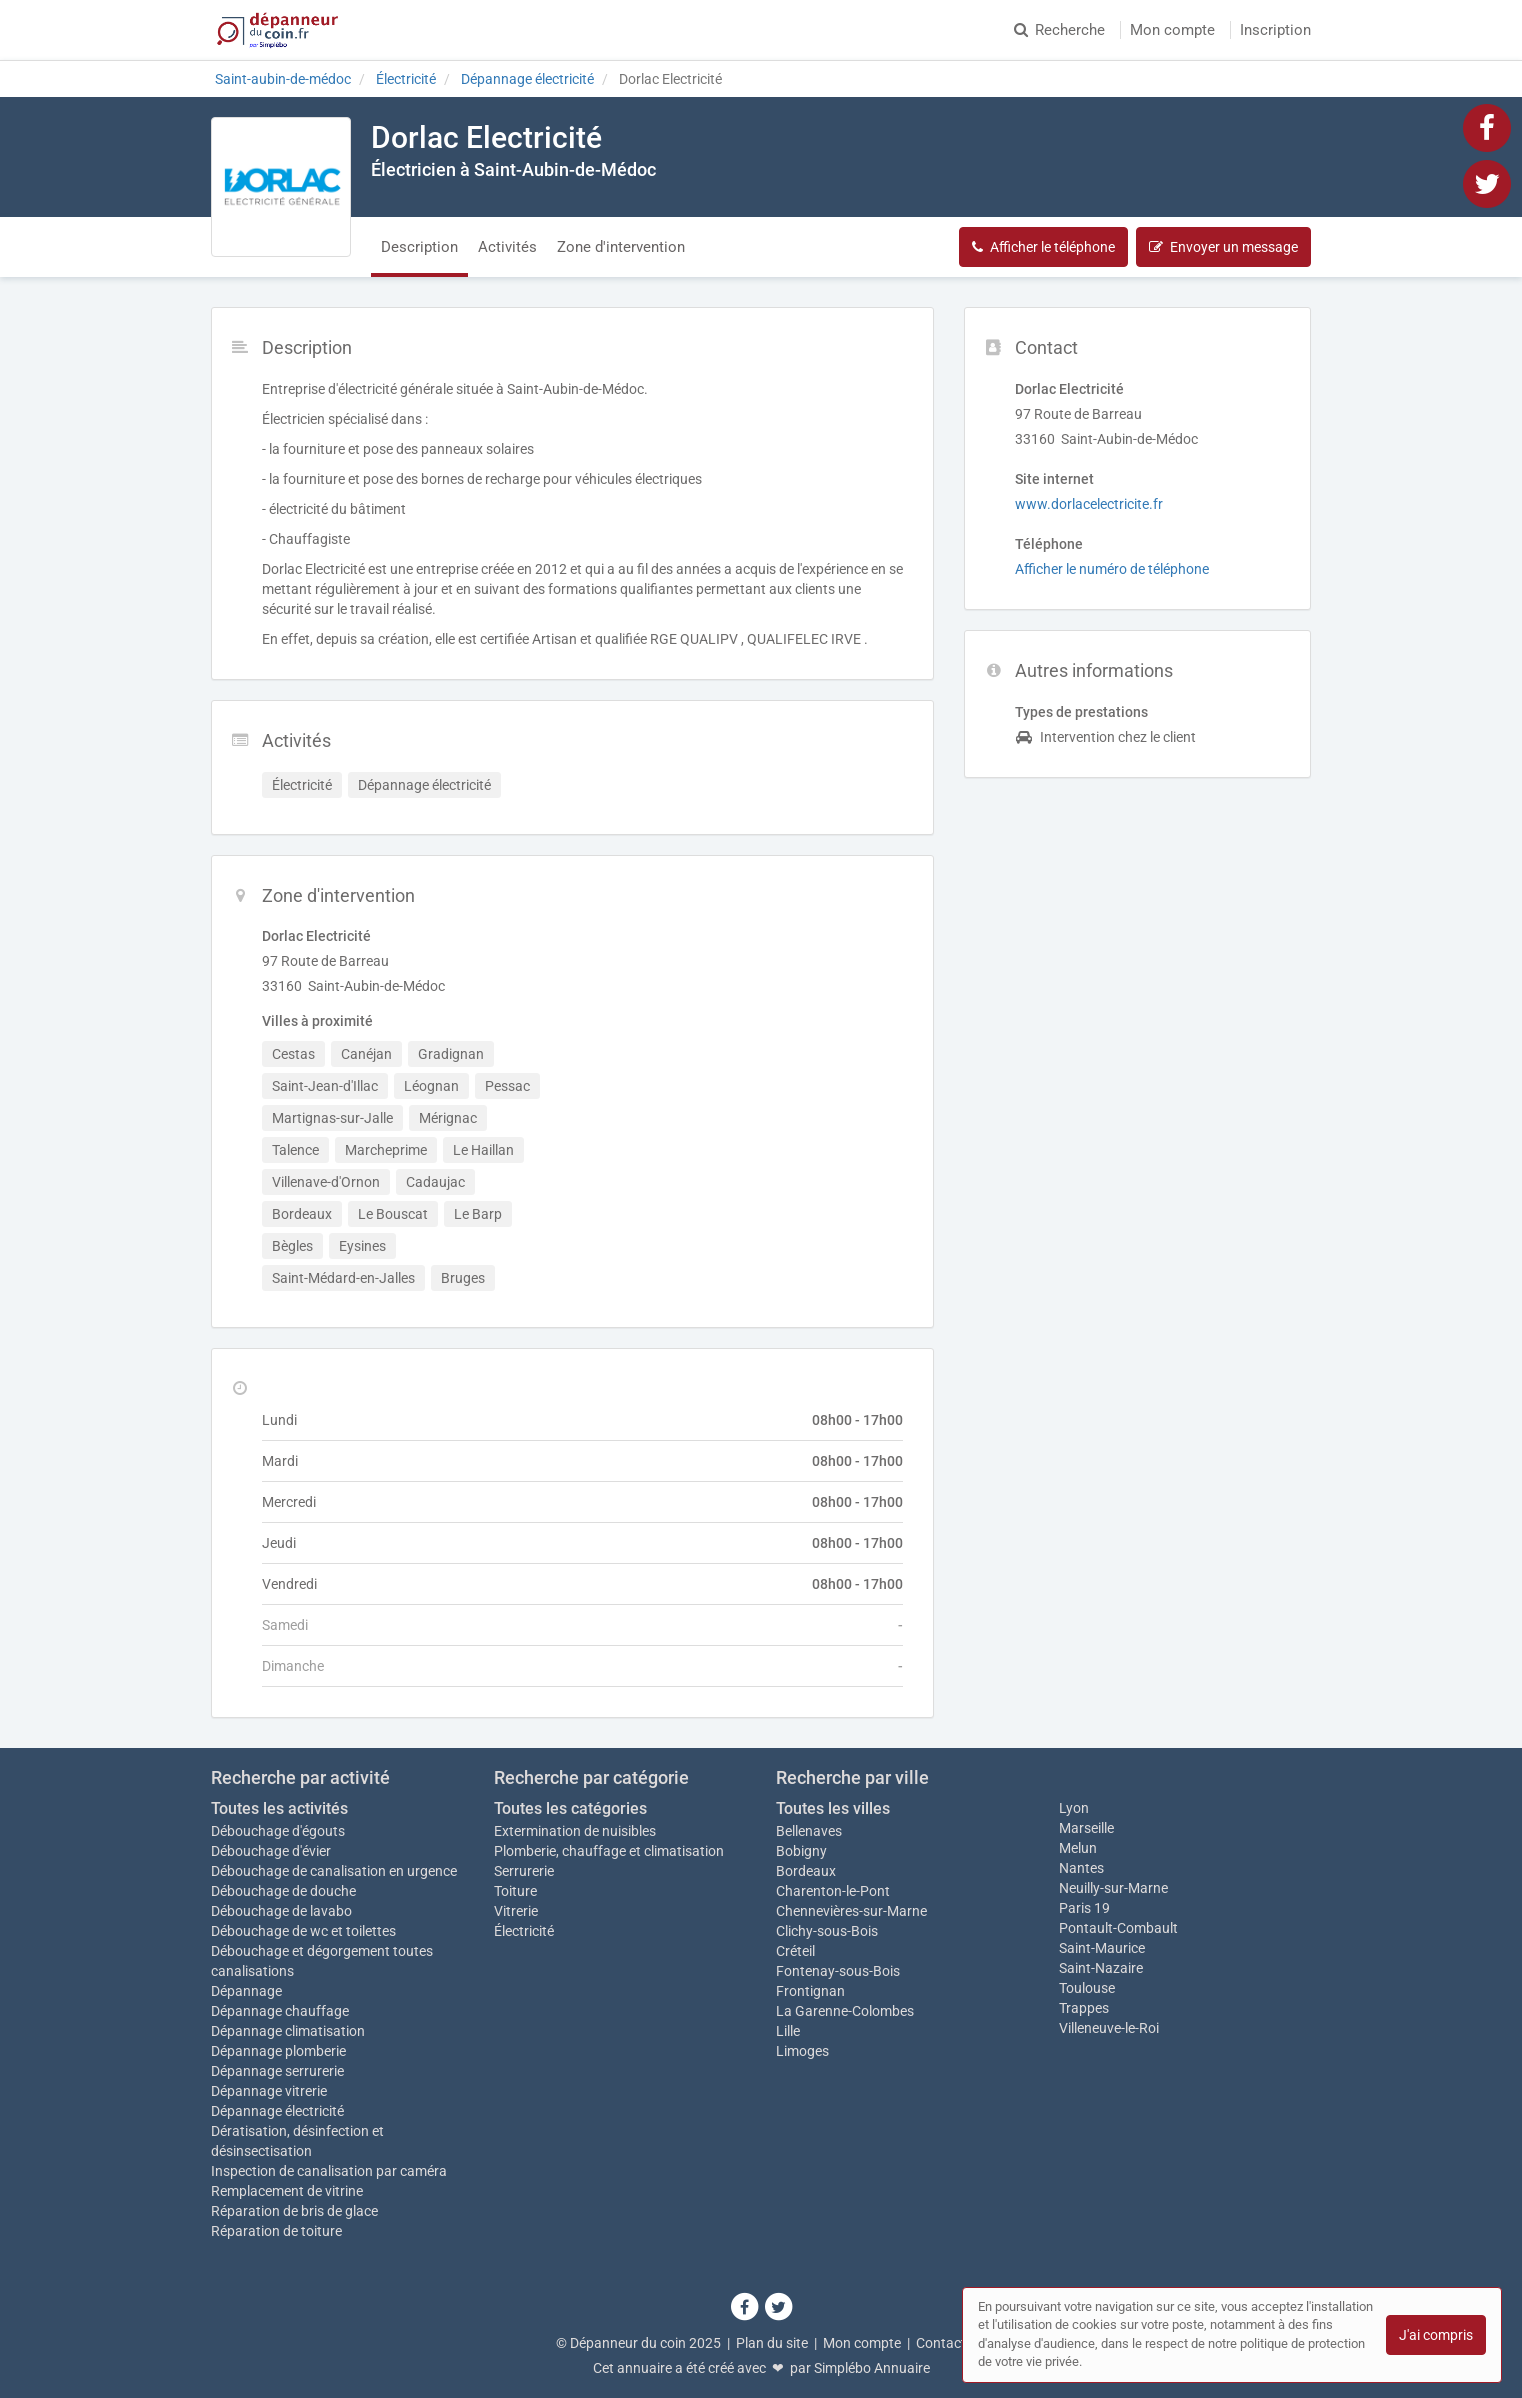 Image resolution: width=1522 pixels, height=2398 pixels. I want to click on Dépannage vitrerie, so click(269, 2091).